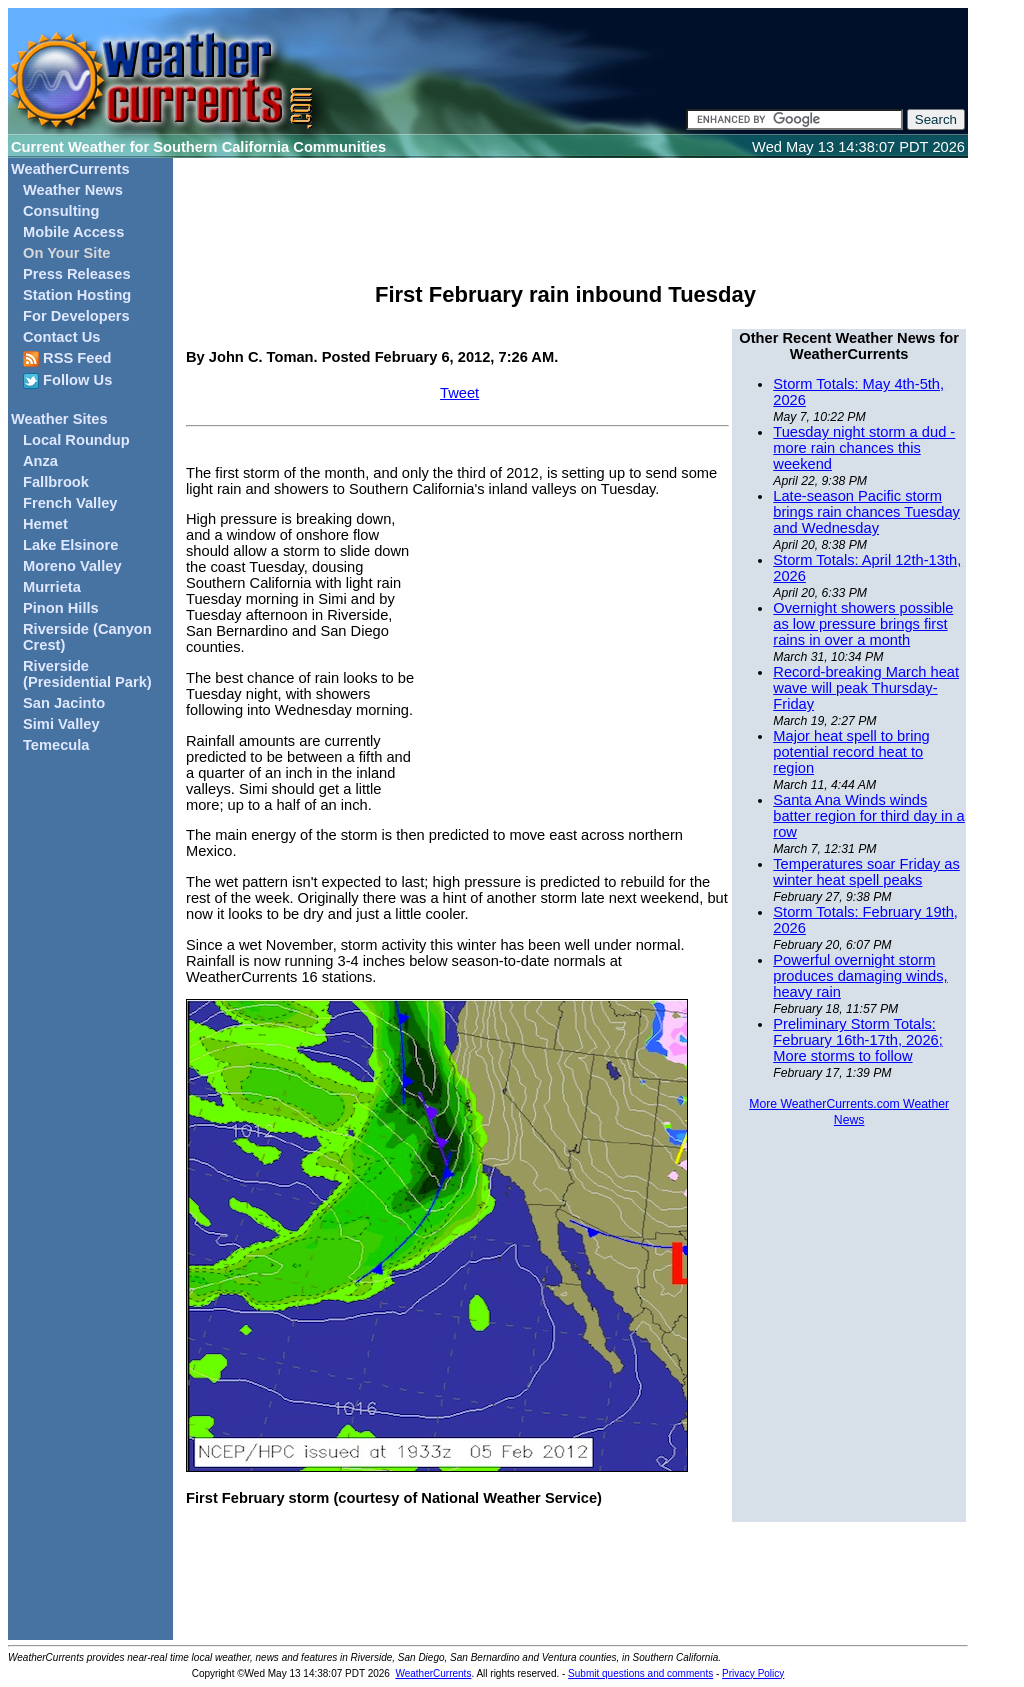  I want to click on Hemet, so click(45, 524).